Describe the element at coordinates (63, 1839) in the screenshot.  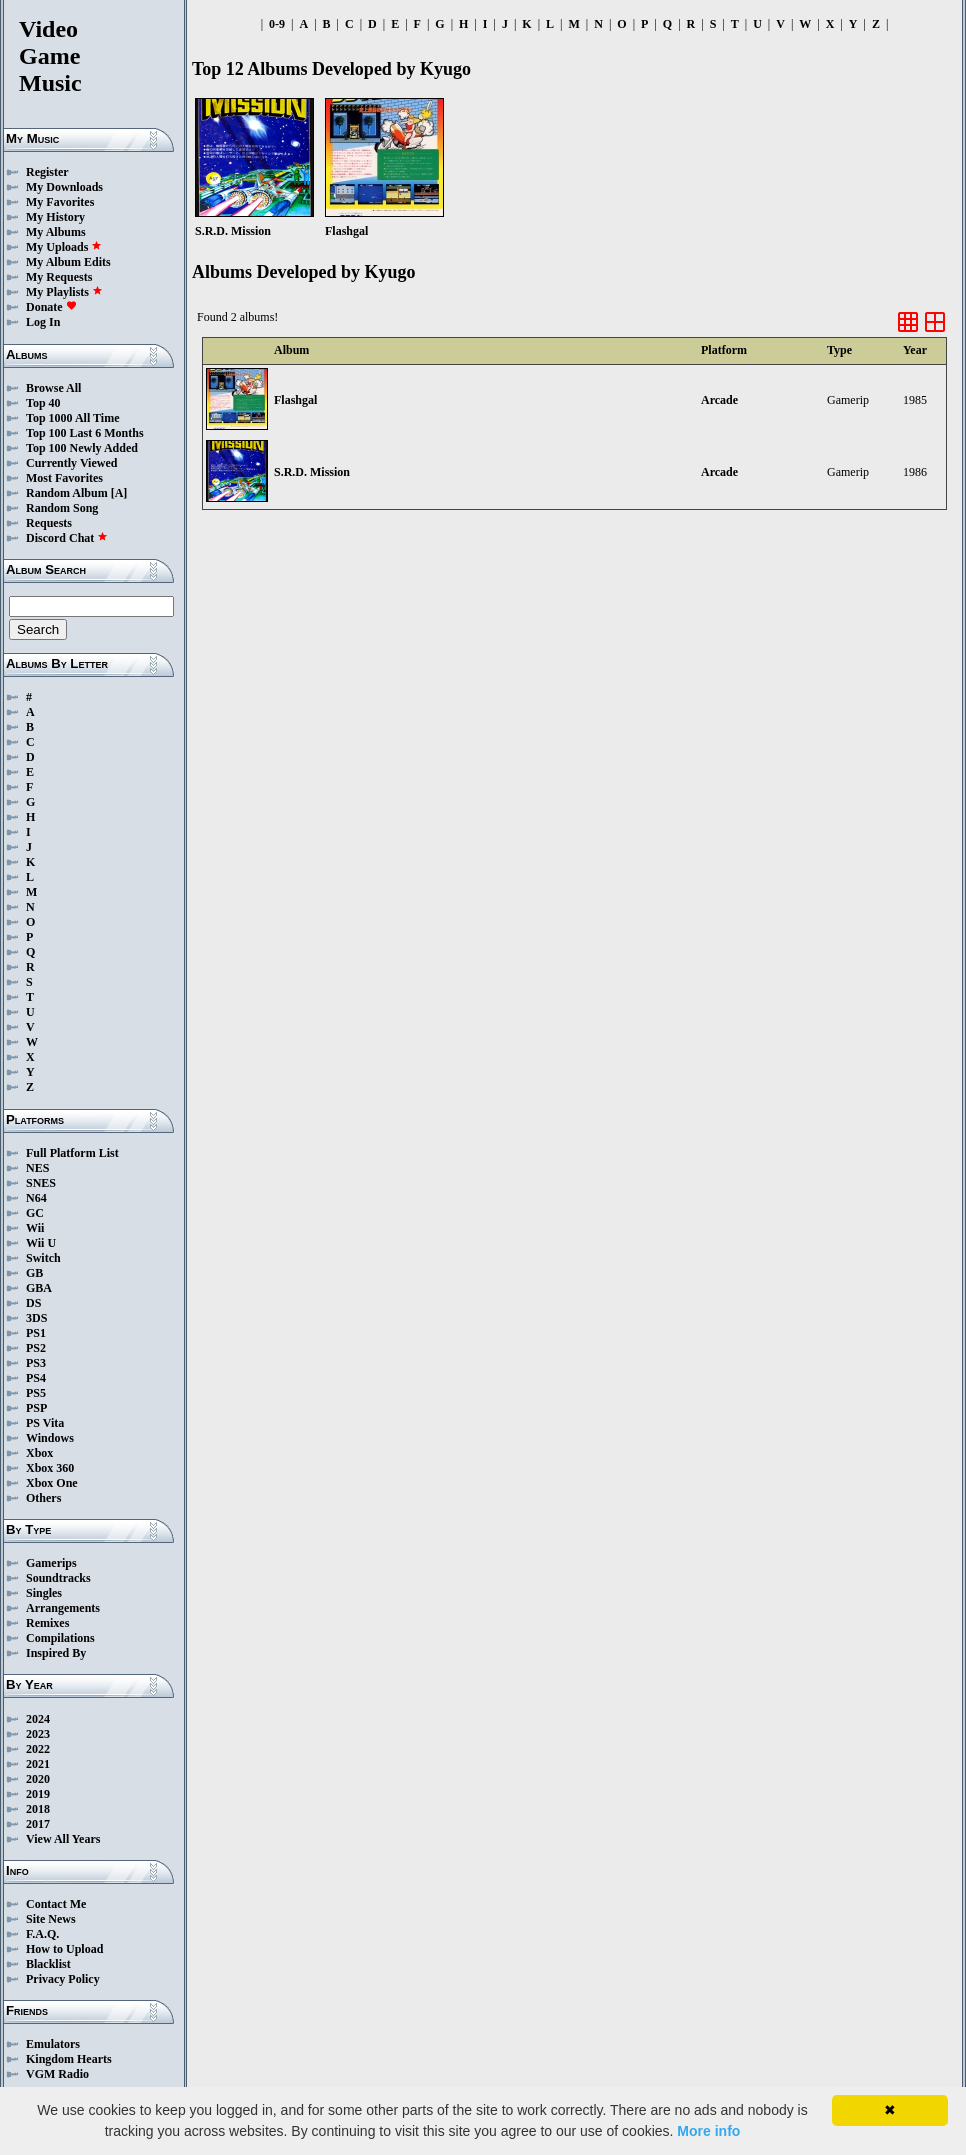
I see `View All Years` at that location.